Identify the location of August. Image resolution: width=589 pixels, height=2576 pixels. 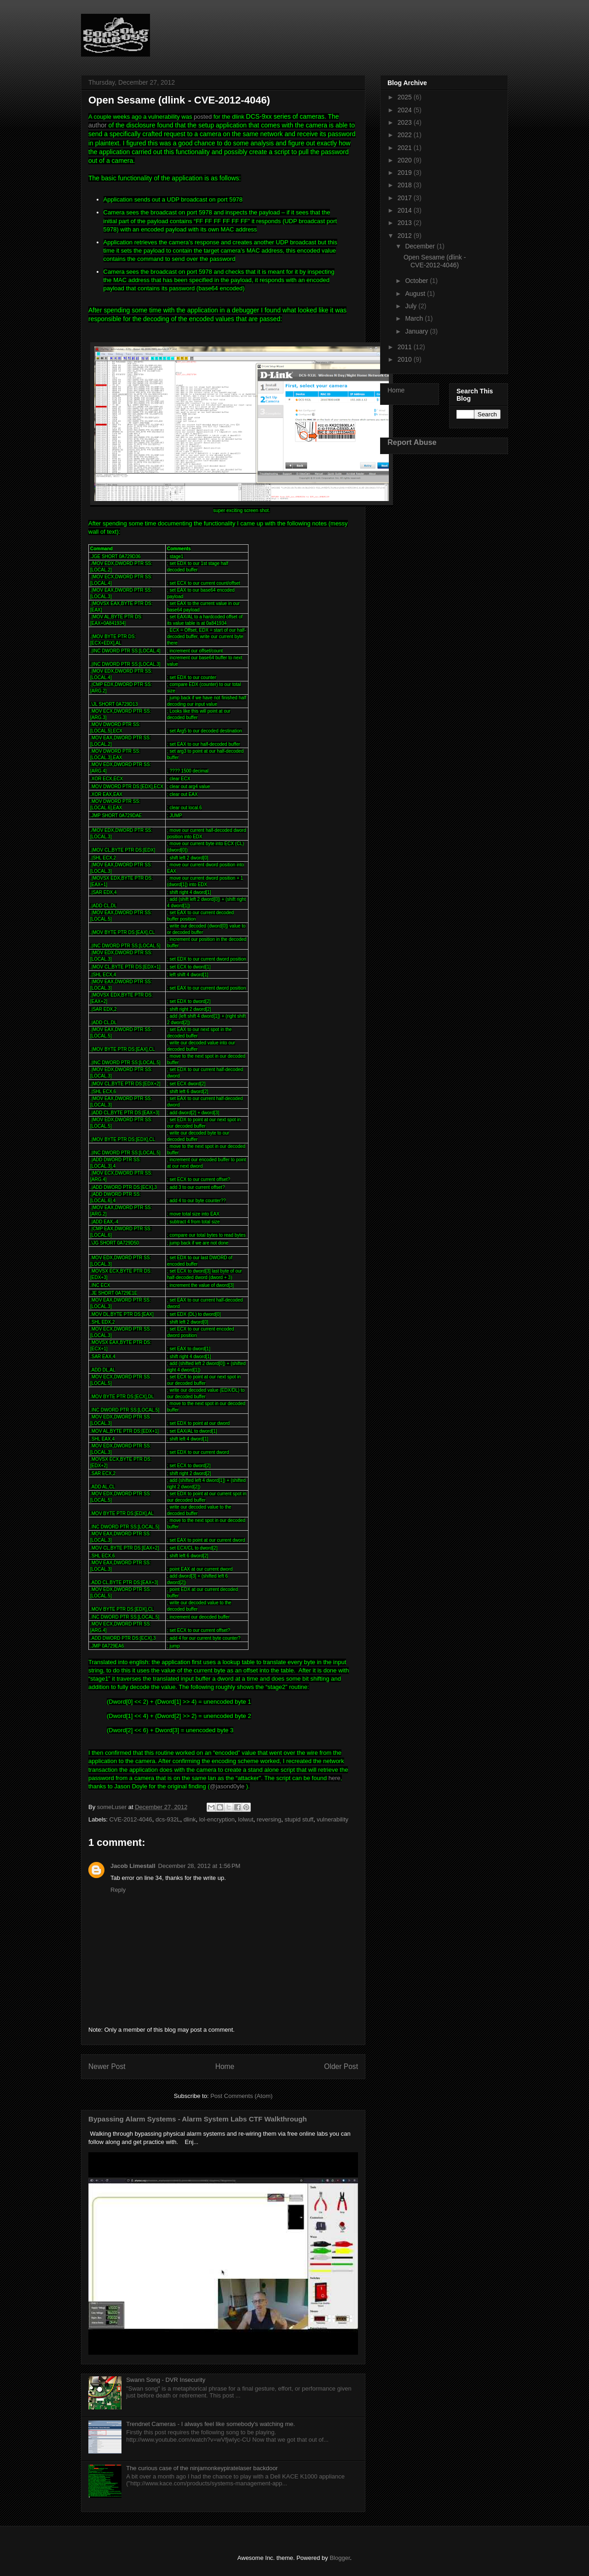
(416, 293).